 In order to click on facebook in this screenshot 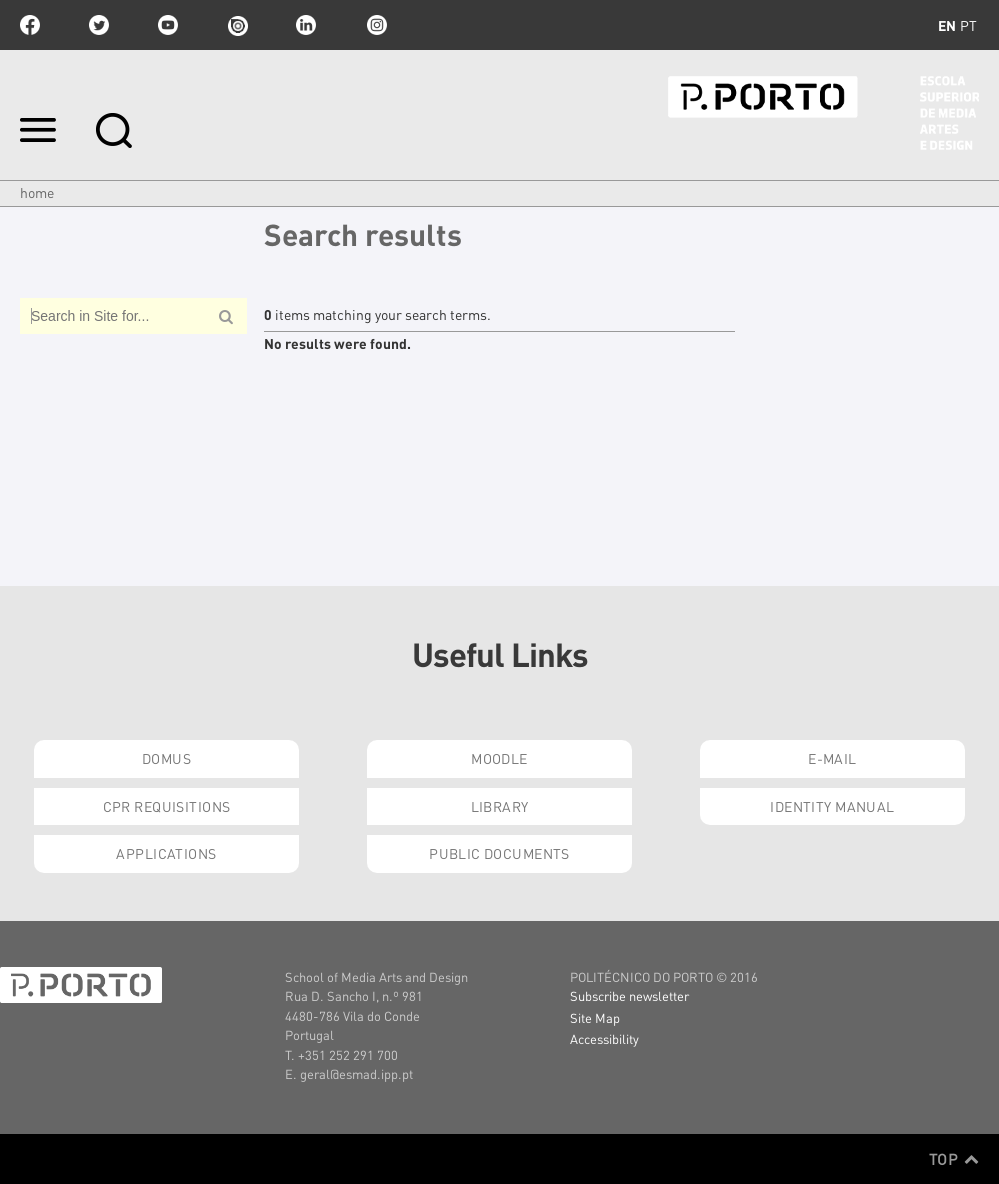, I will do `click(30, 25)`.